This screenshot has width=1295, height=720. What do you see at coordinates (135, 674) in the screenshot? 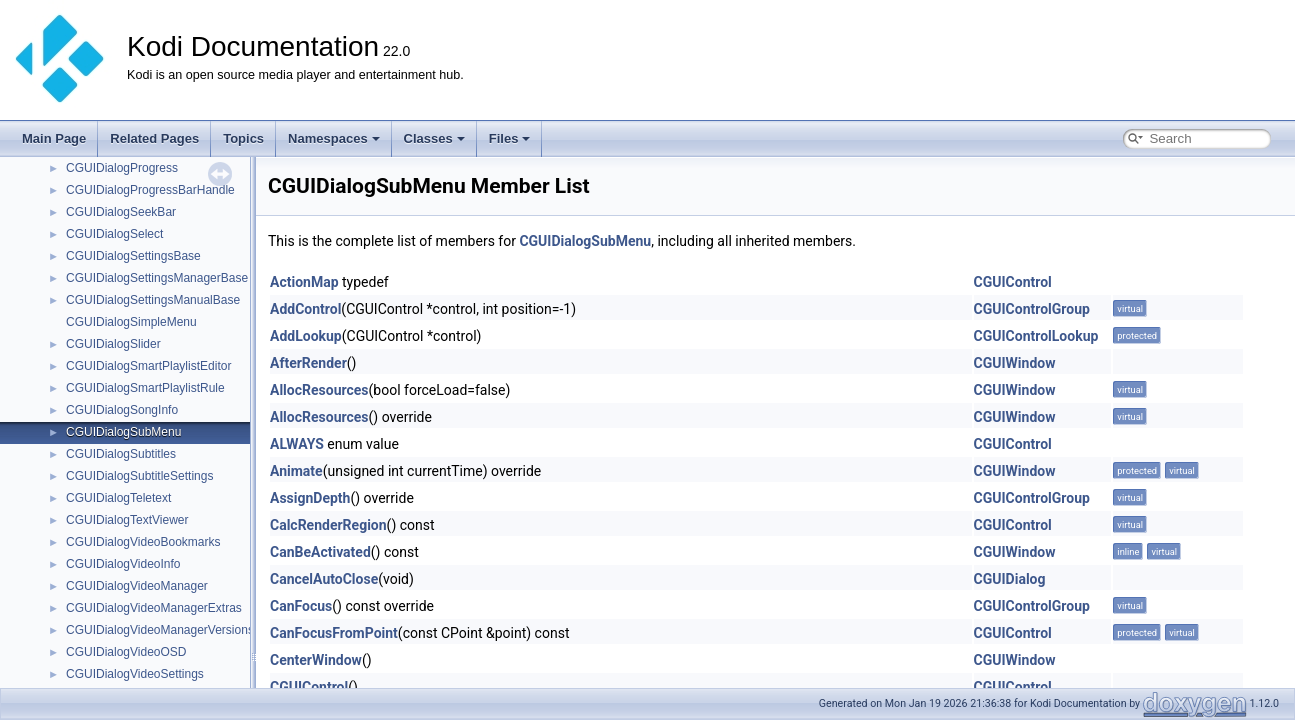
I see `CGUIDialogVideoSettings` at bounding box center [135, 674].